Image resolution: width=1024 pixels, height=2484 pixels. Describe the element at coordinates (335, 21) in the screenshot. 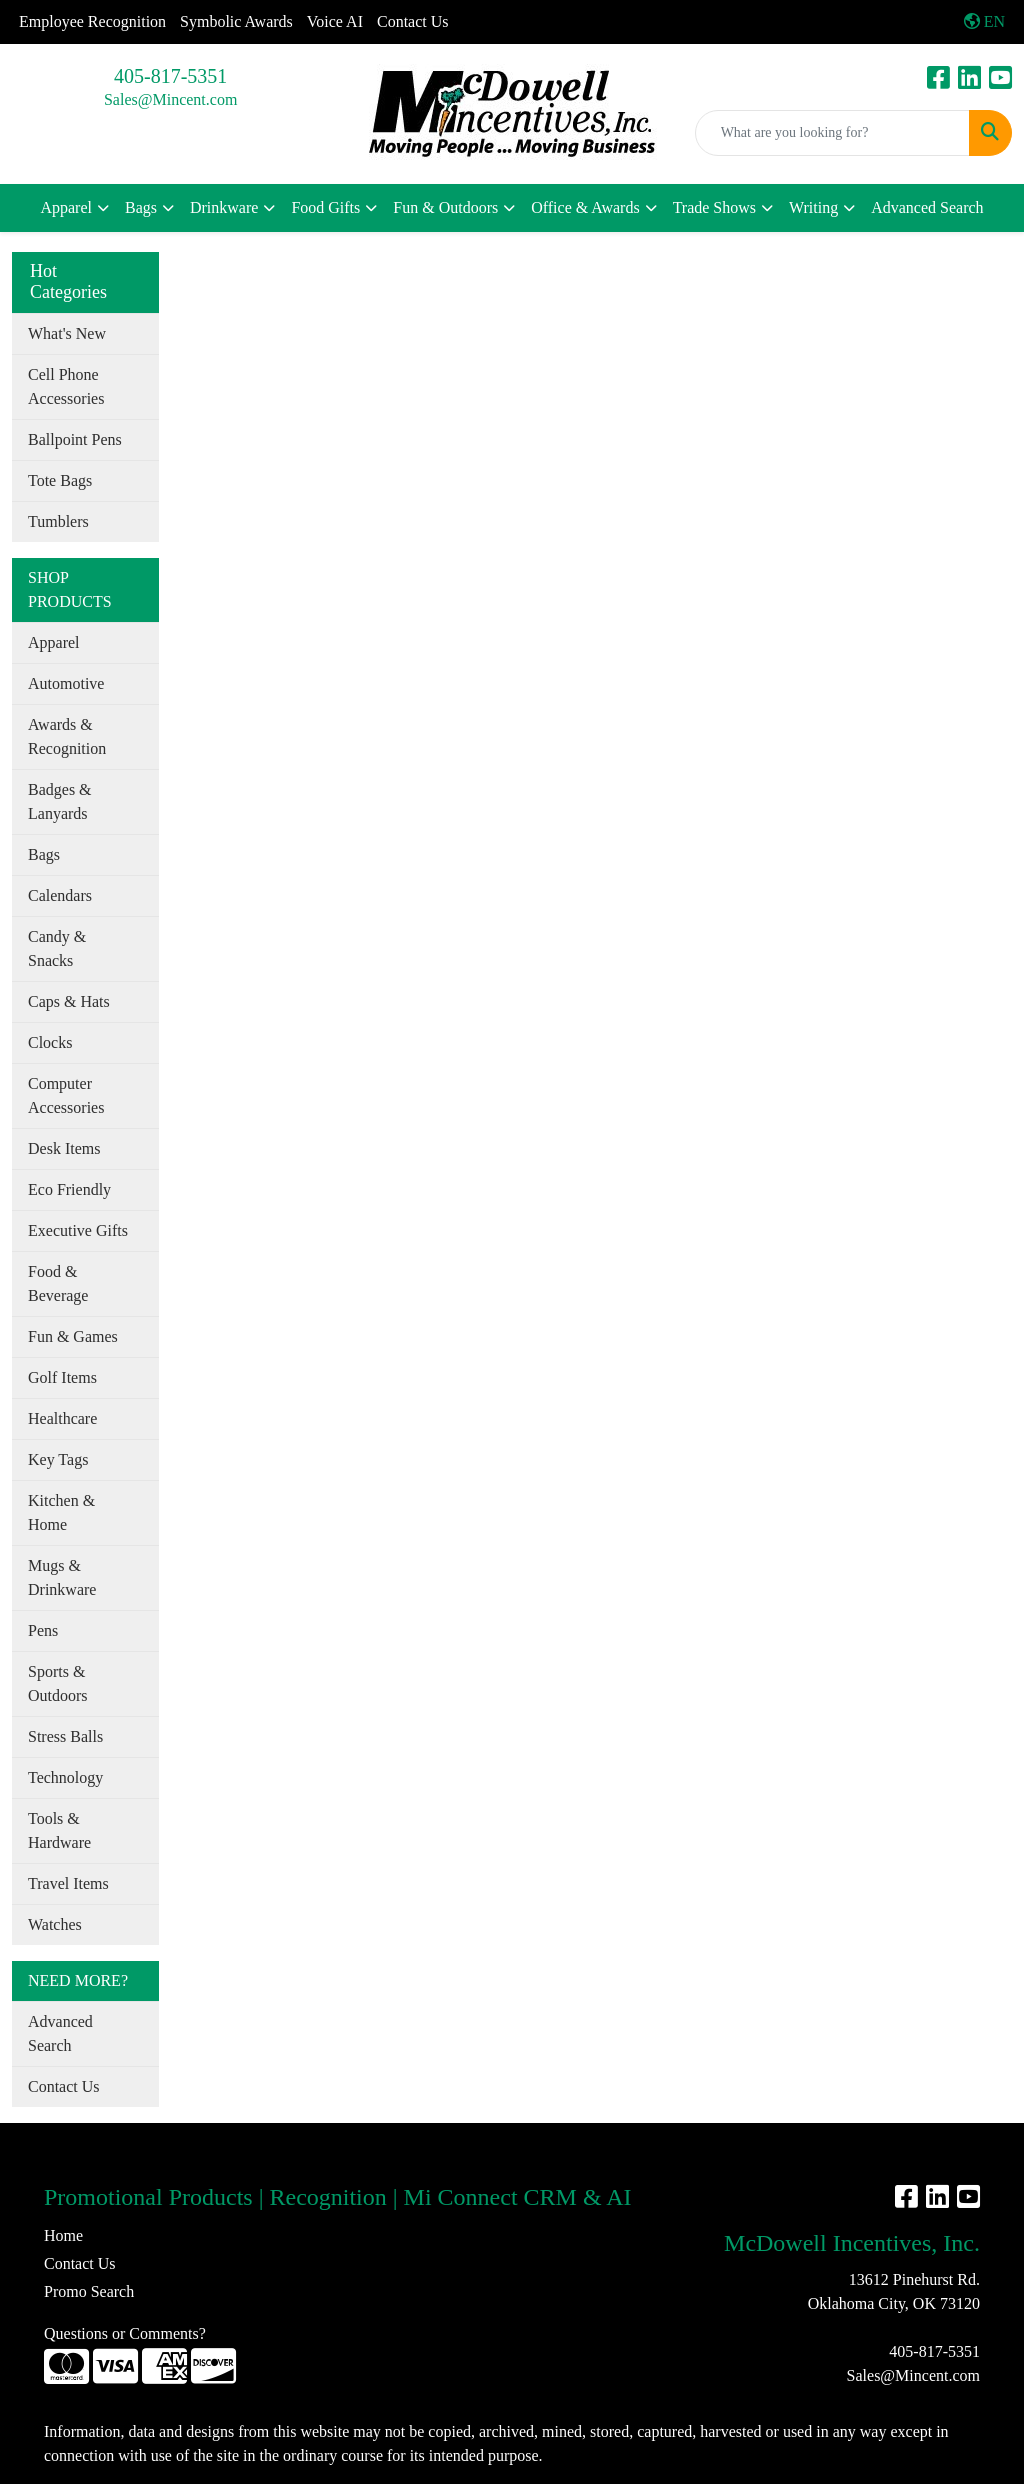

I see `Voice AI` at that location.